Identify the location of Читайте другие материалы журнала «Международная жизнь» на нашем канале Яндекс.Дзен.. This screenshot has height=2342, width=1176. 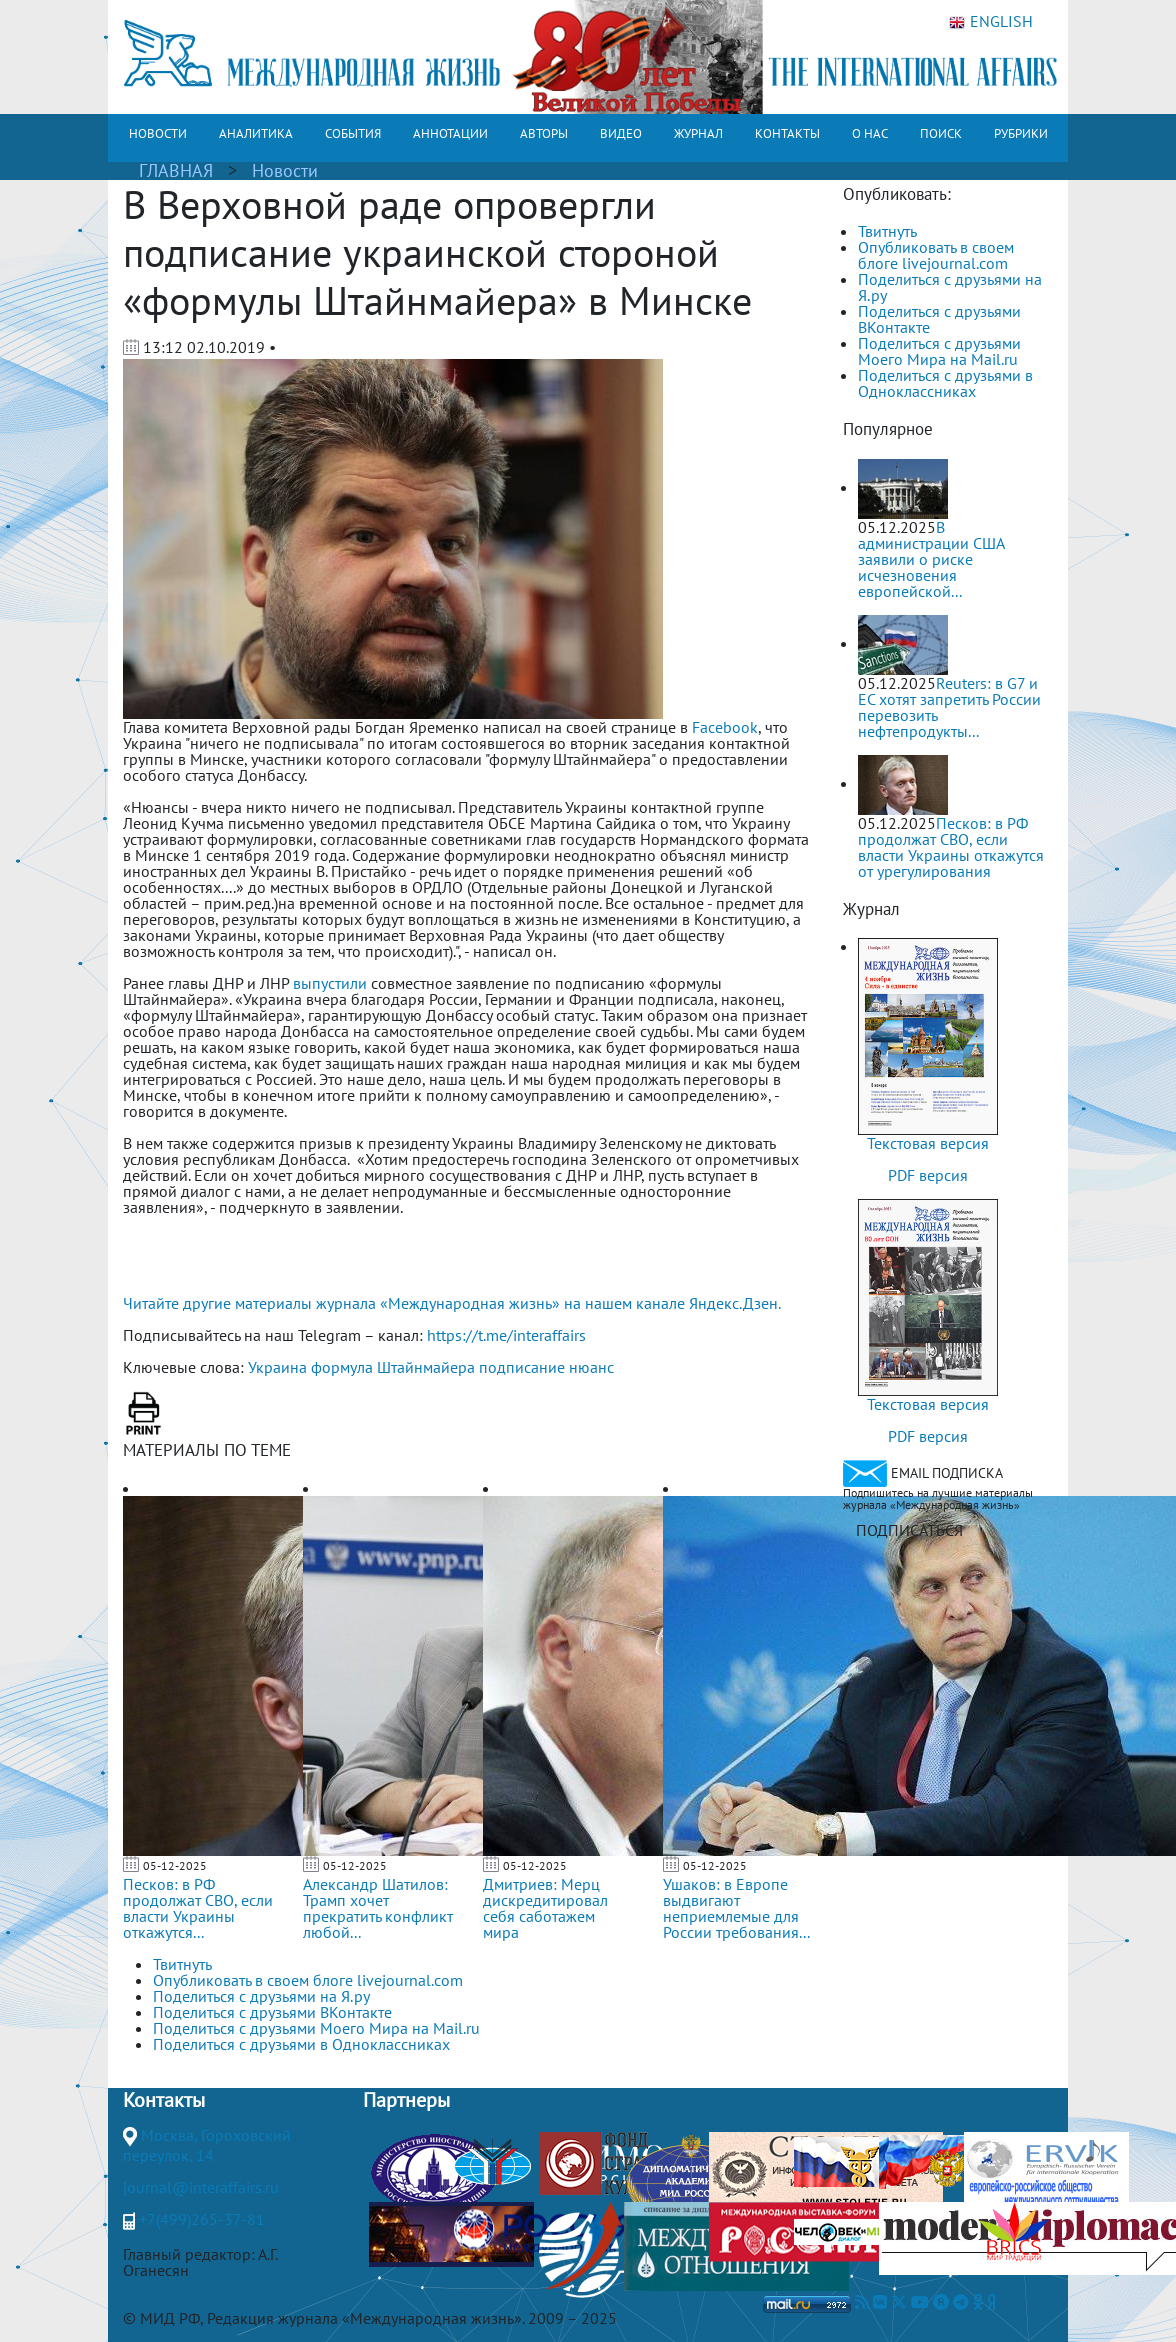
(452, 1303).